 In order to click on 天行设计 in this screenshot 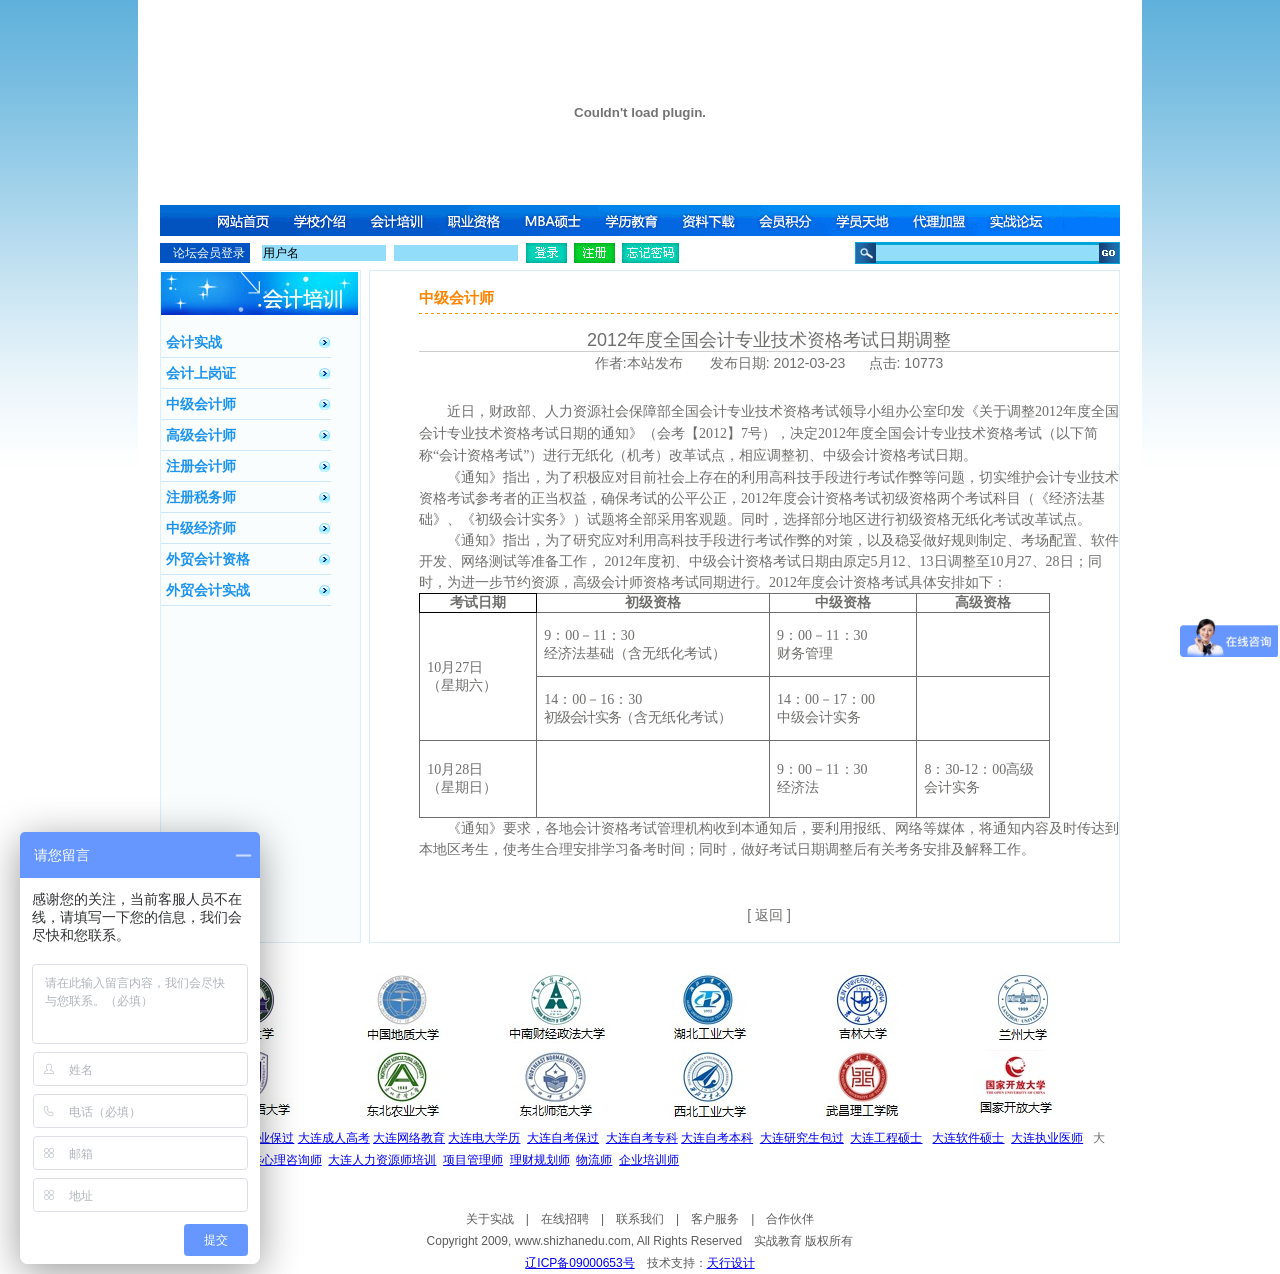, I will do `click(731, 1263)`.